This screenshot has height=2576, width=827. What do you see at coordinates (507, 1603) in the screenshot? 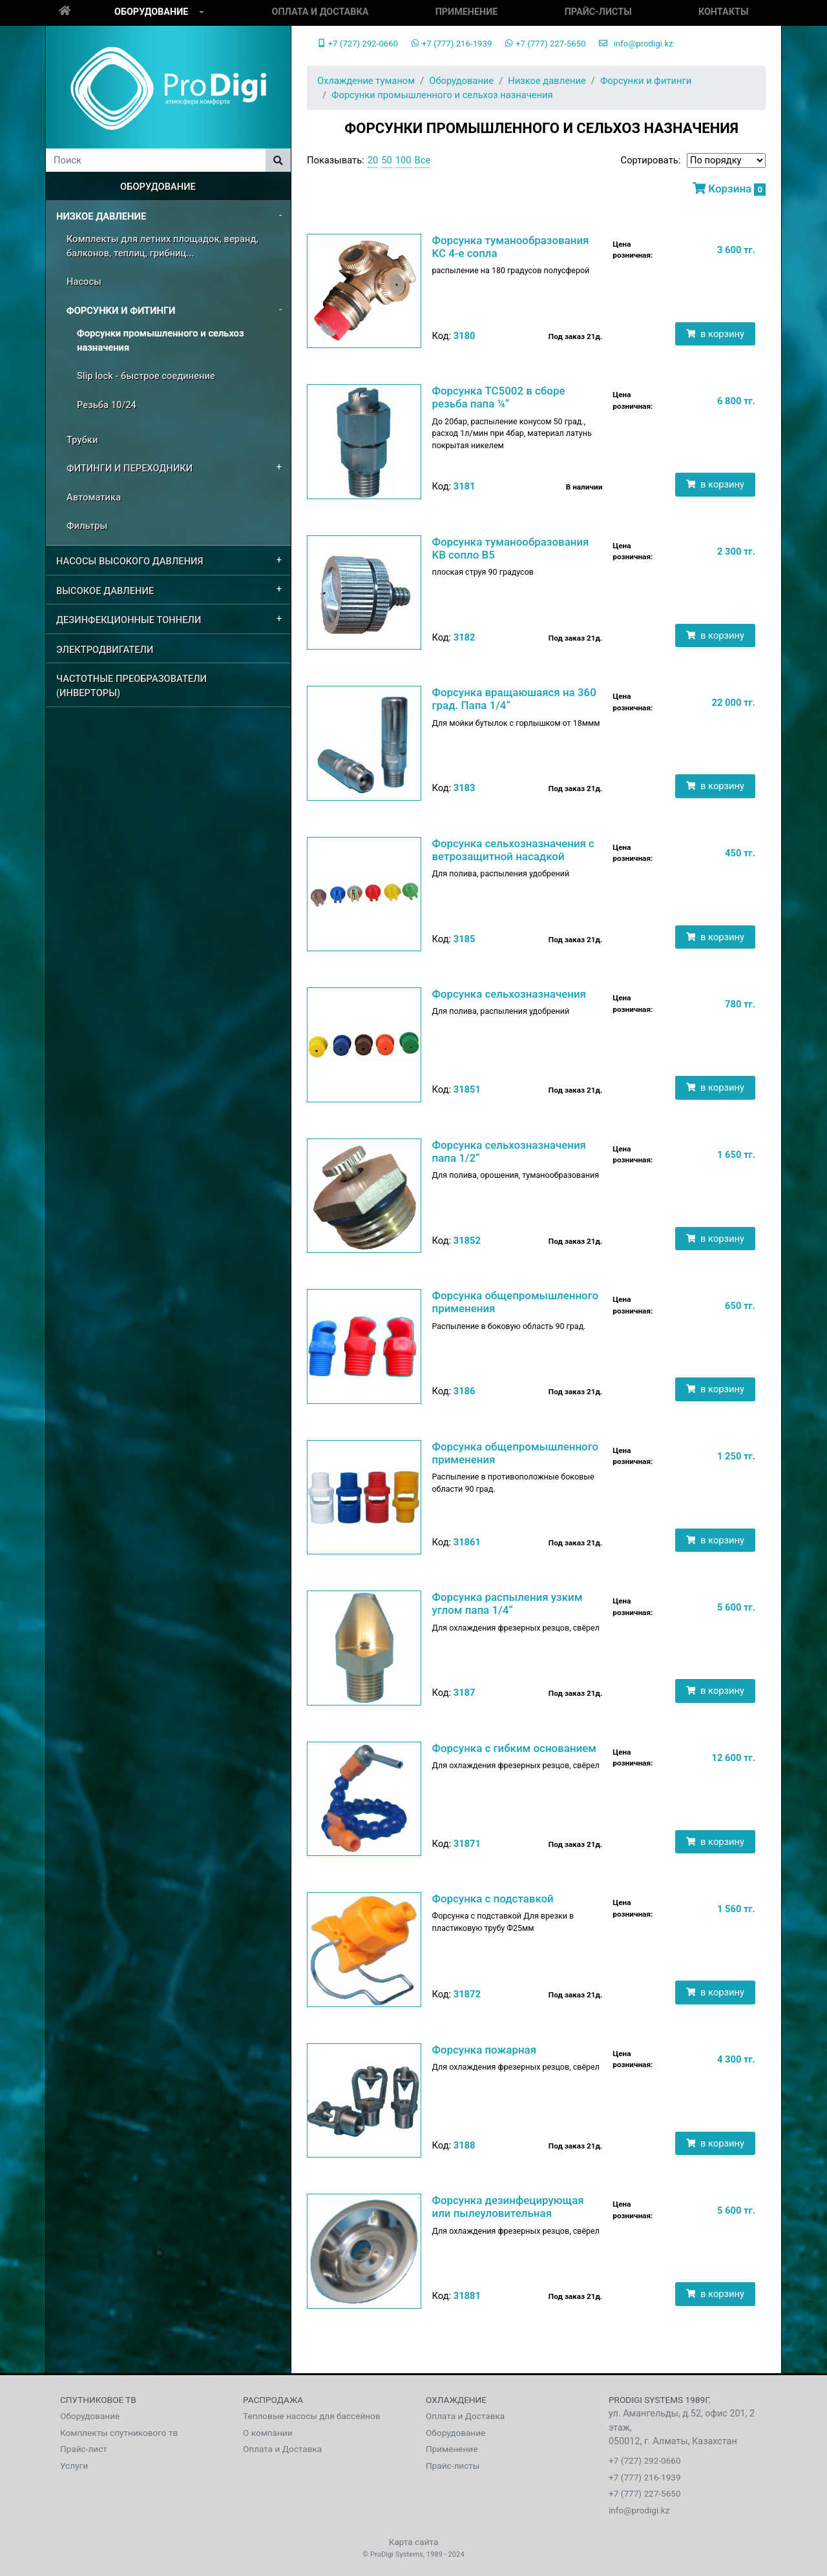
I see `Форсунка распыления узким углом папа 1/4“` at bounding box center [507, 1603].